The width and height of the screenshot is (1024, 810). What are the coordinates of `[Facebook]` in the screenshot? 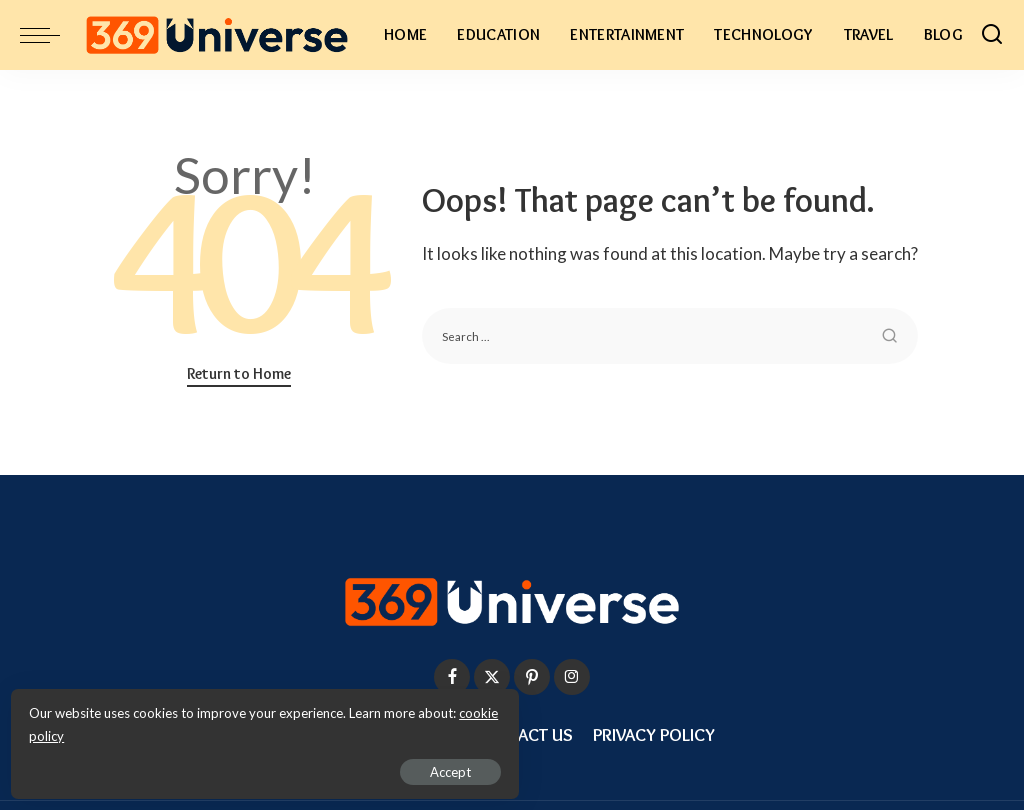 It's located at (452, 677).